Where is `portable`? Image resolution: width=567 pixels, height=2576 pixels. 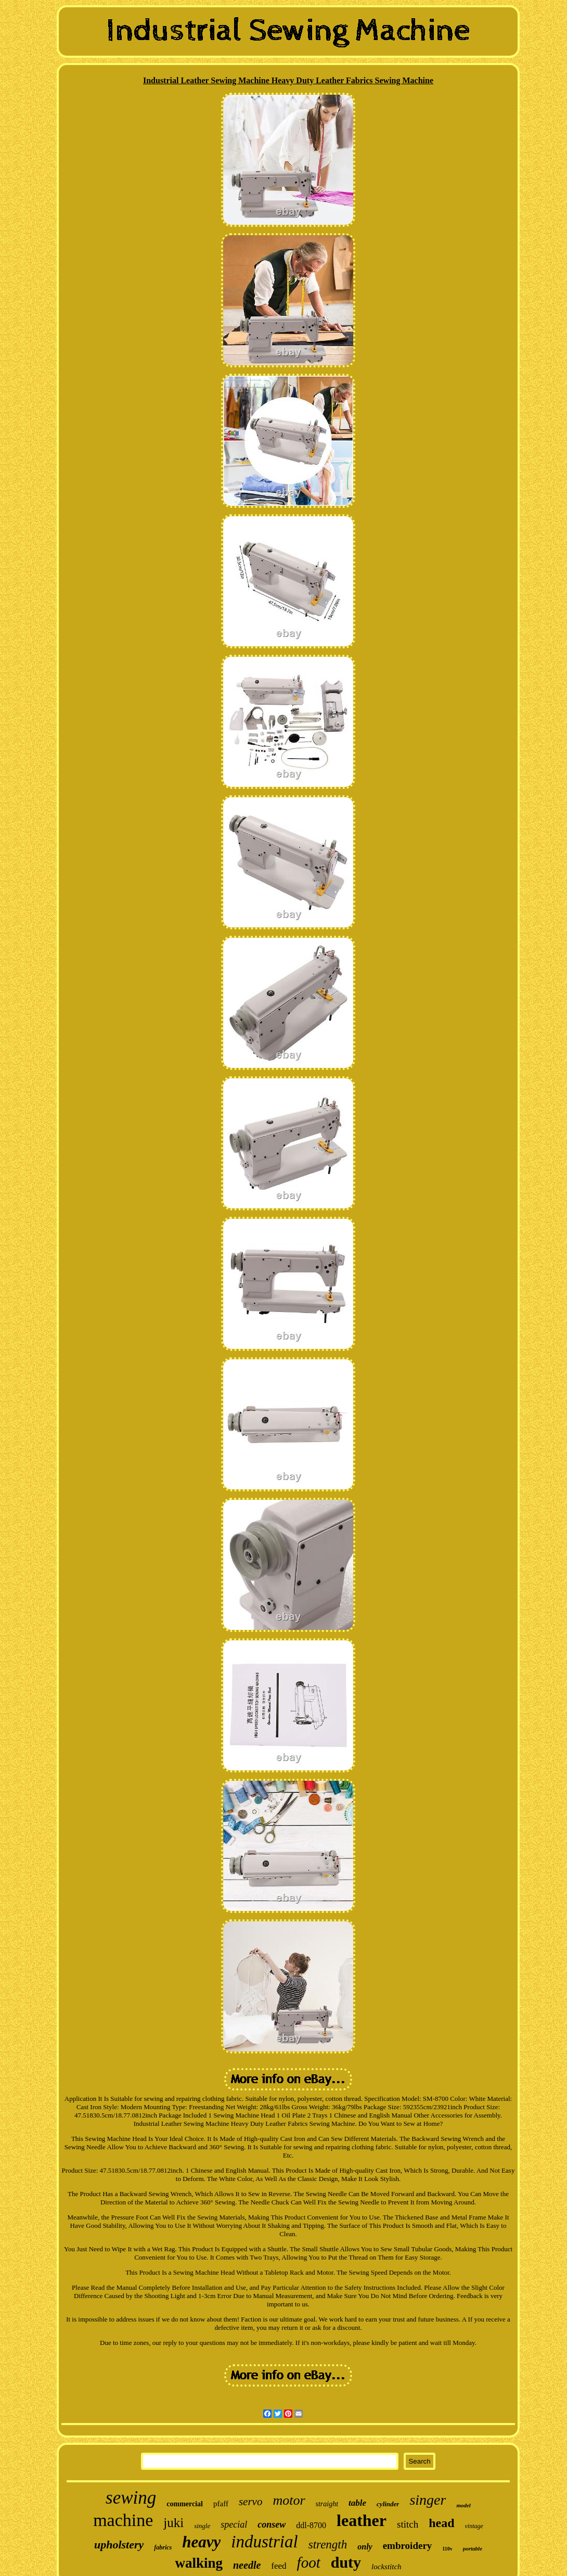
portable is located at coordinates (472, 2548).